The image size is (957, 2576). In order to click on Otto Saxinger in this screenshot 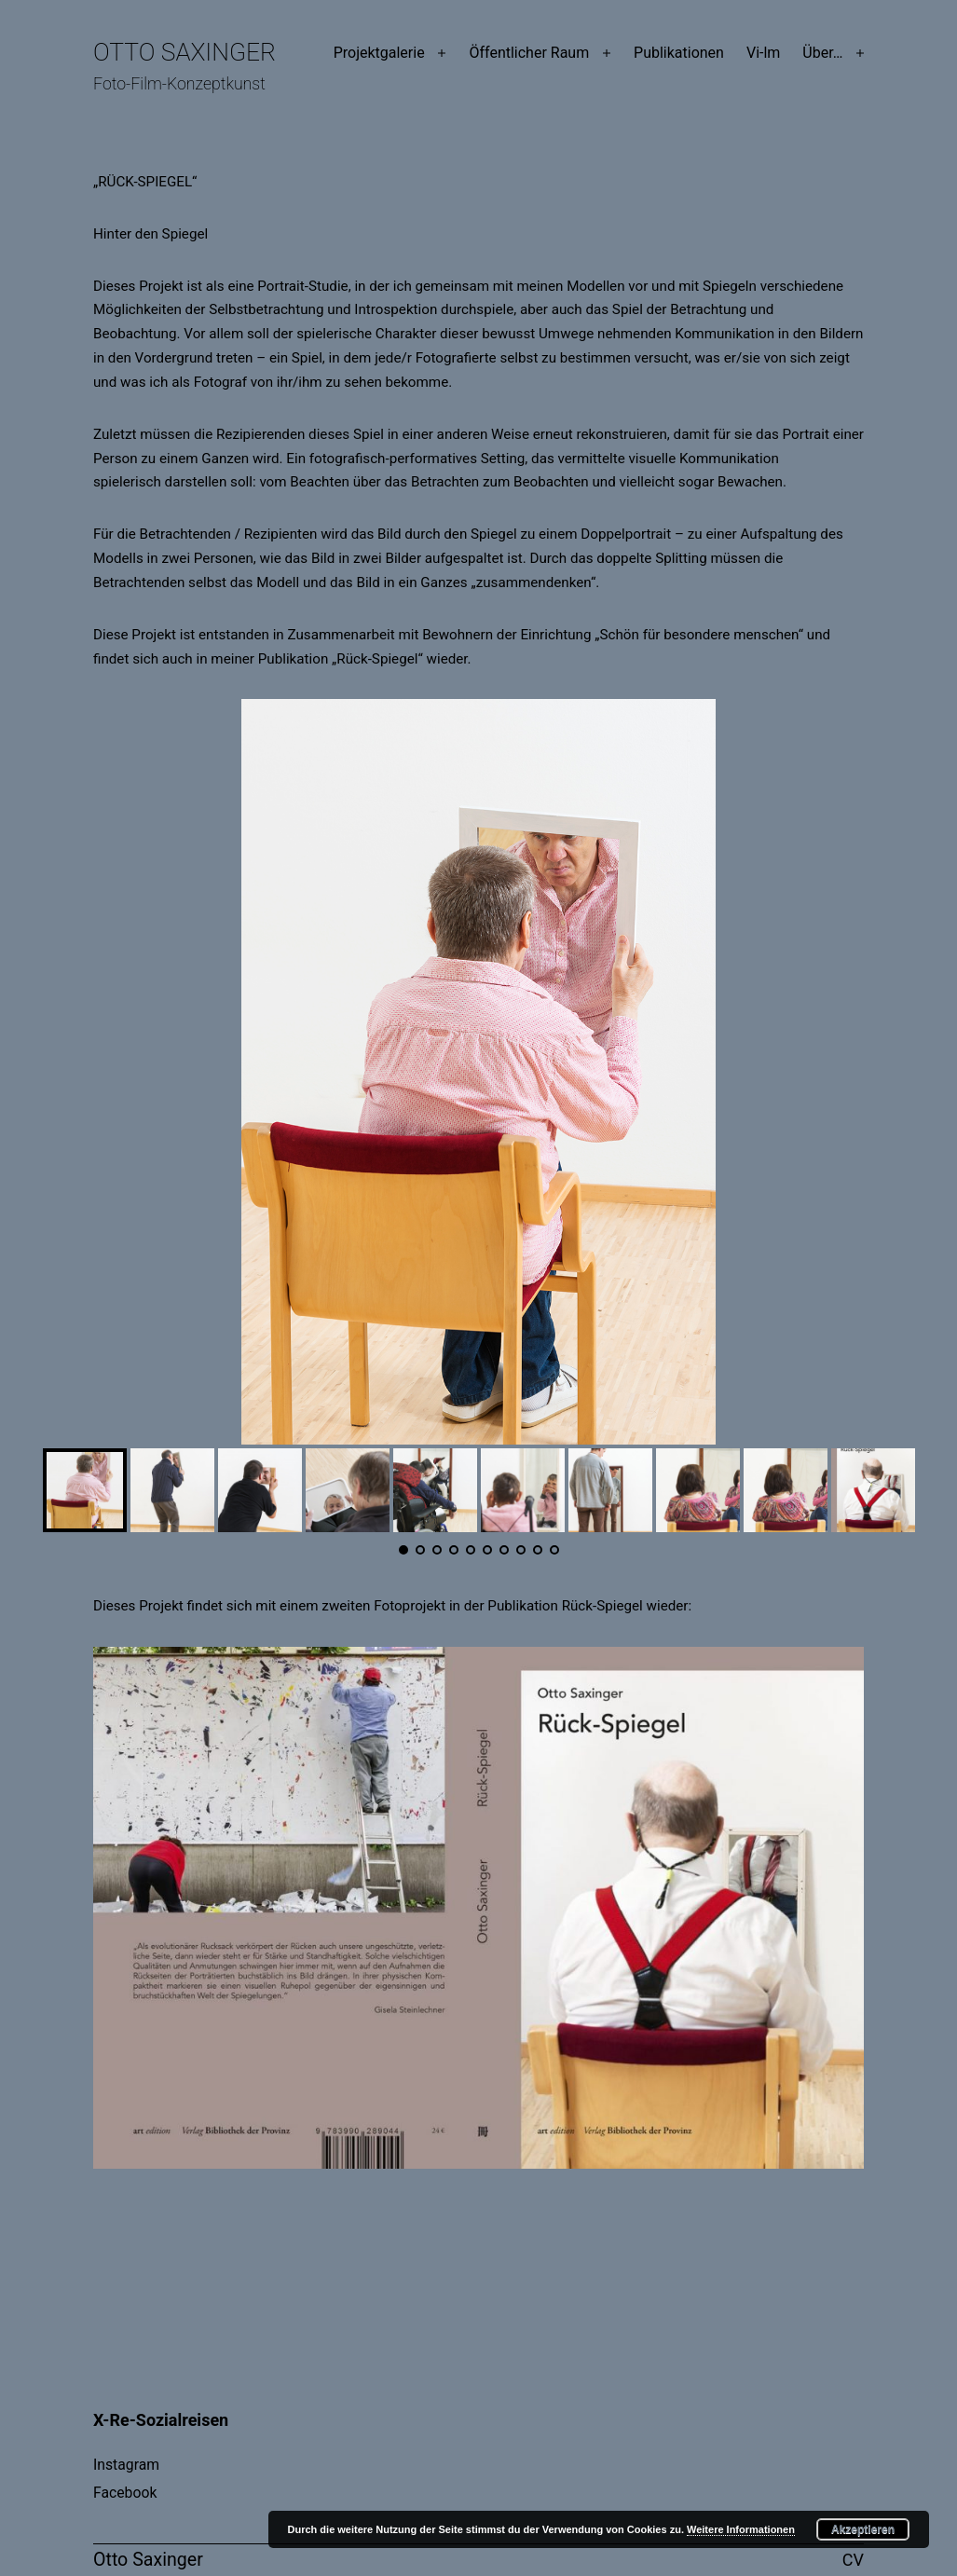, I will do `click(184, 52)`.